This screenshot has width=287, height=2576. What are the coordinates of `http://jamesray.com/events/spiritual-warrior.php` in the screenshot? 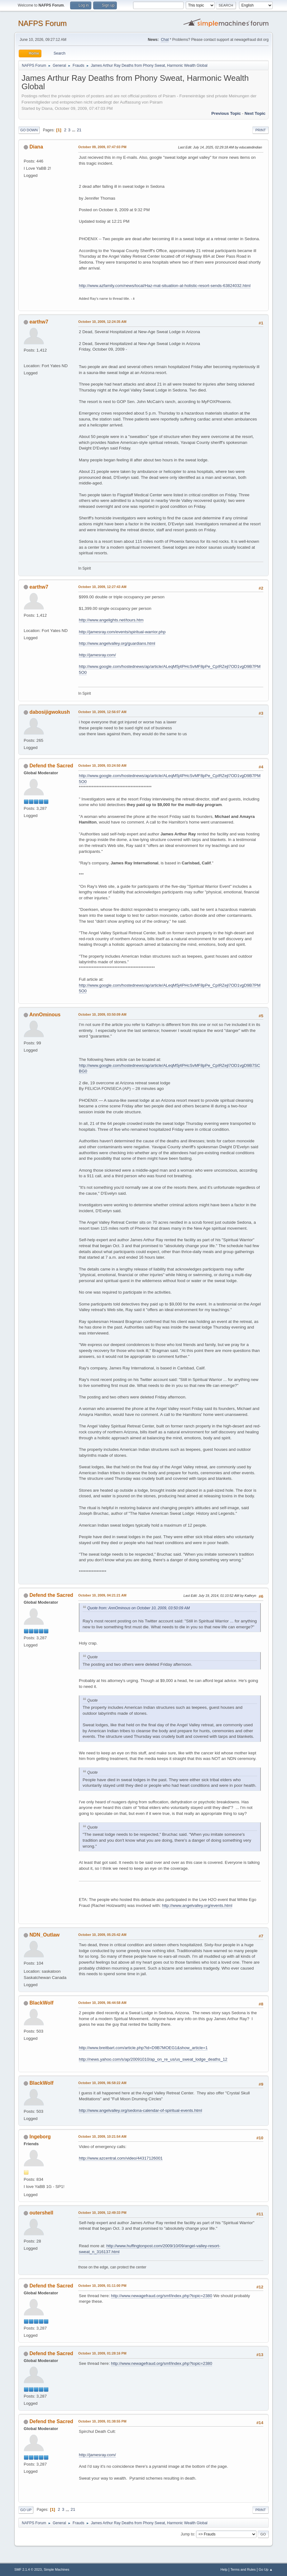 It's located at (122, 631).